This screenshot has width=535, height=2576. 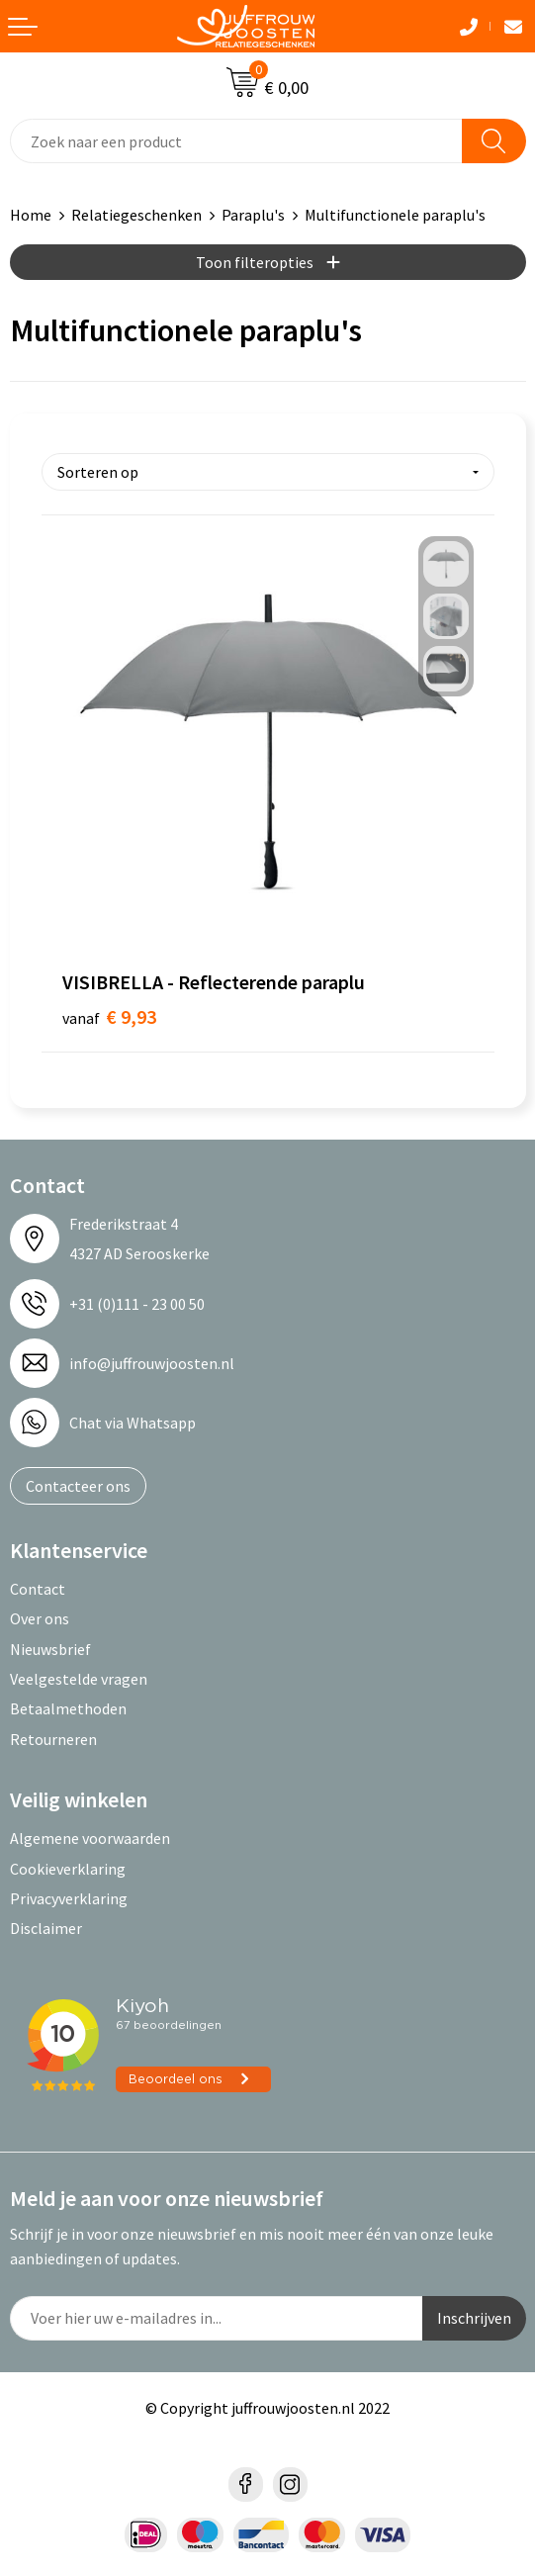 I want to click on Retourneren, so click(x=53, y=1739).